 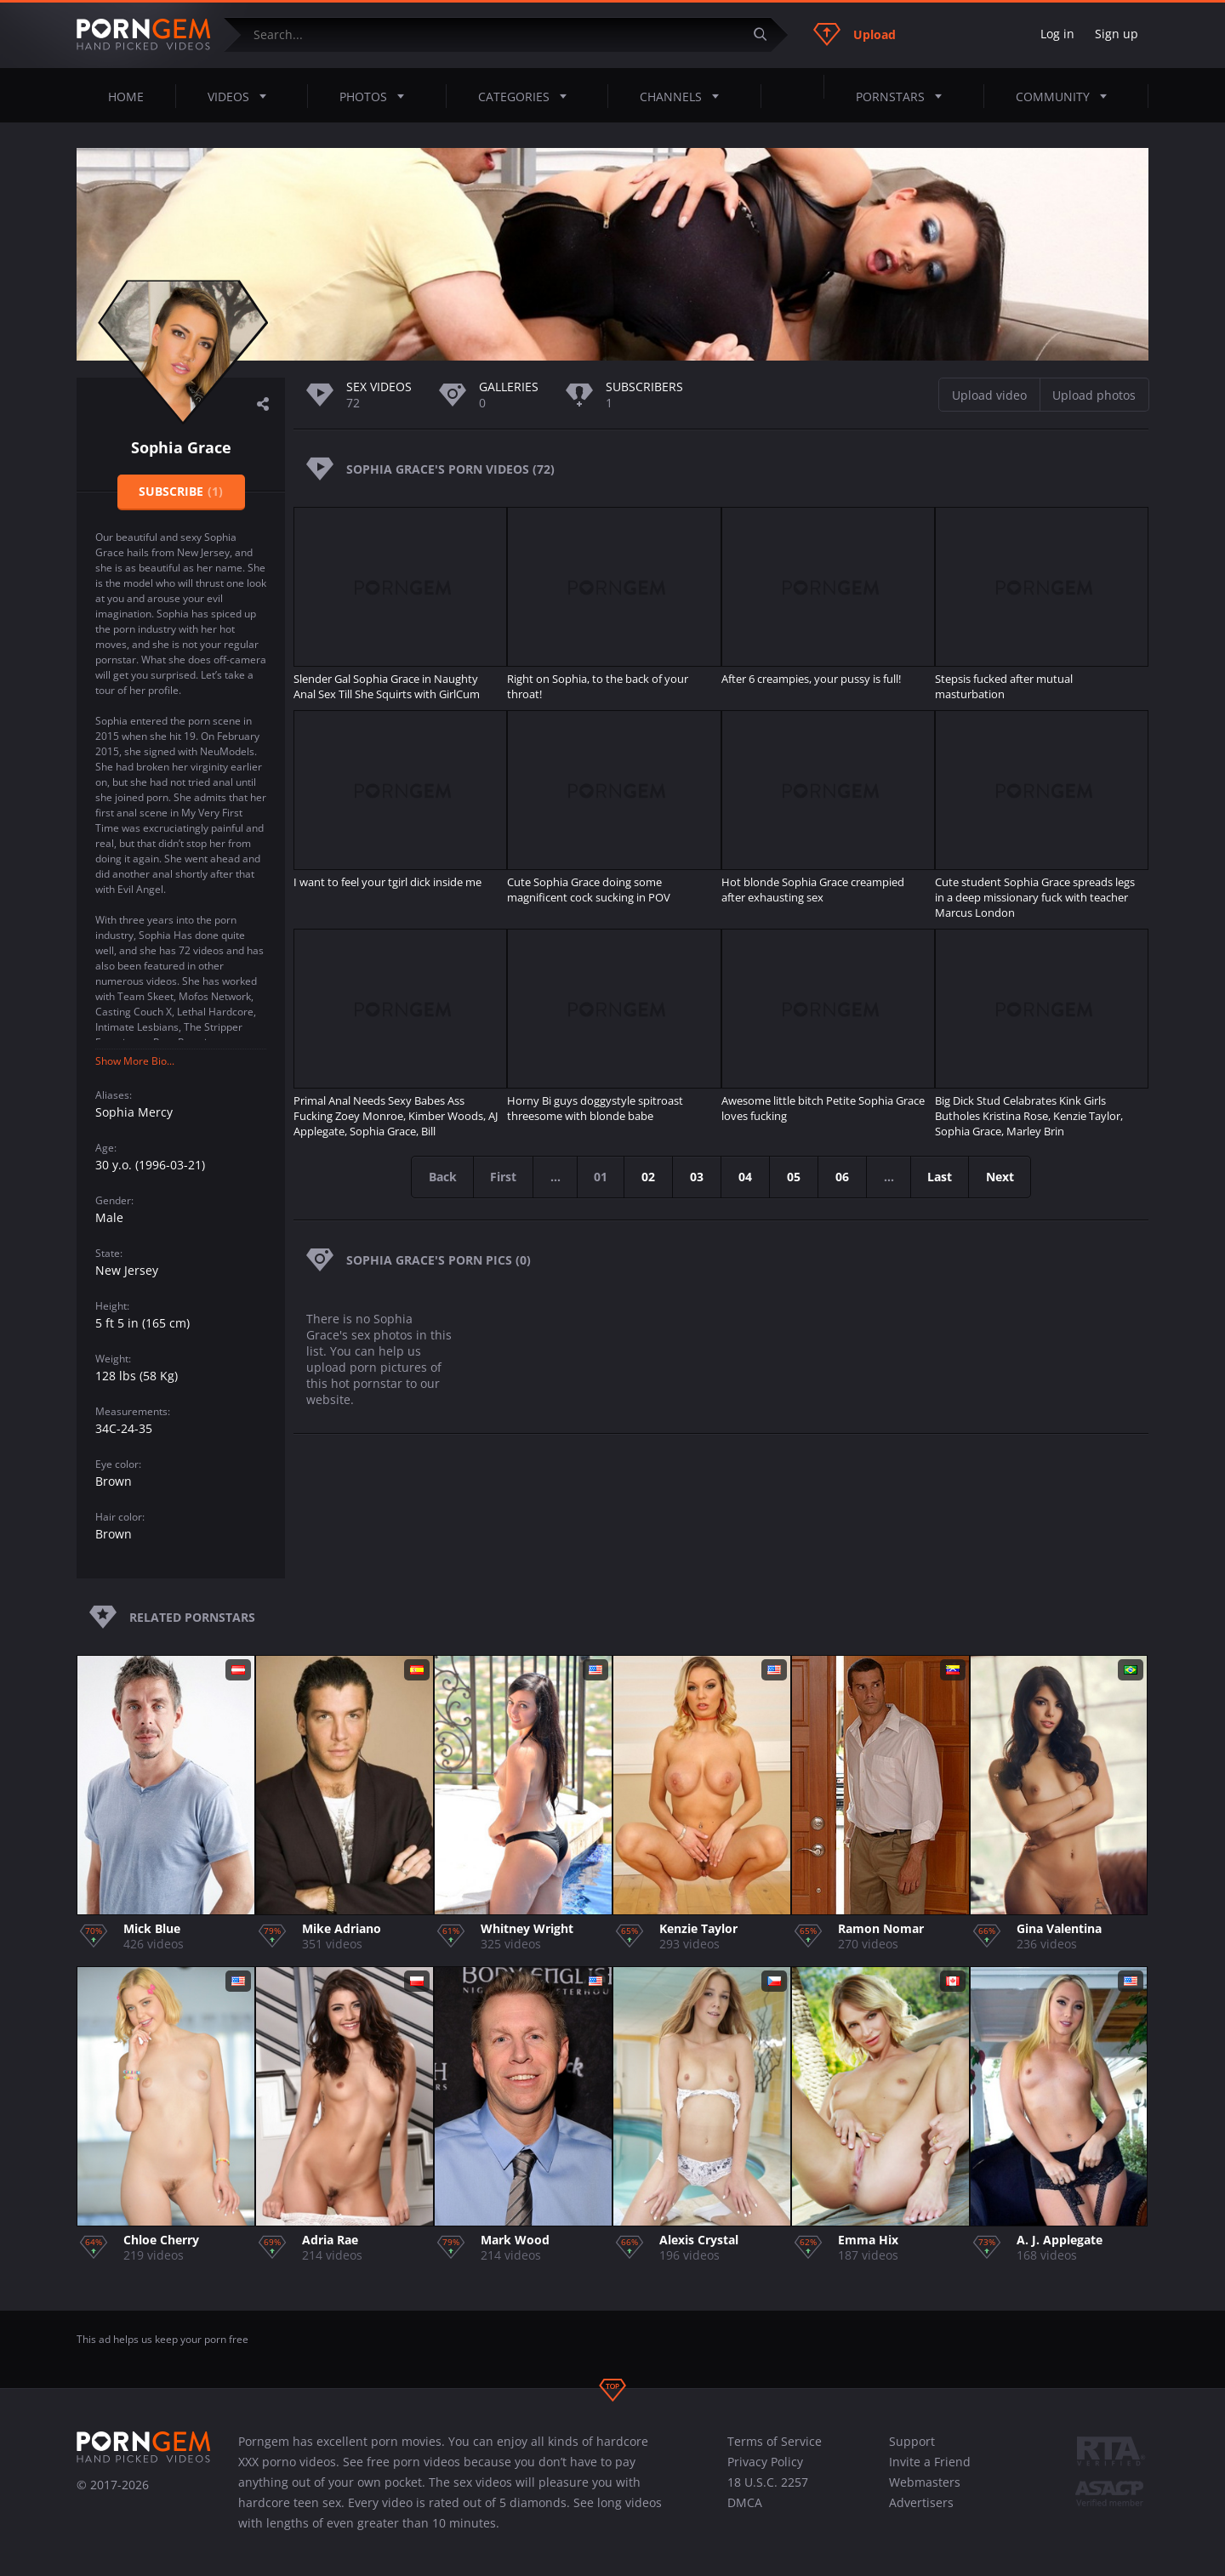 I want to click on Webmasters Advertisers, so click(x=924, y=2492).